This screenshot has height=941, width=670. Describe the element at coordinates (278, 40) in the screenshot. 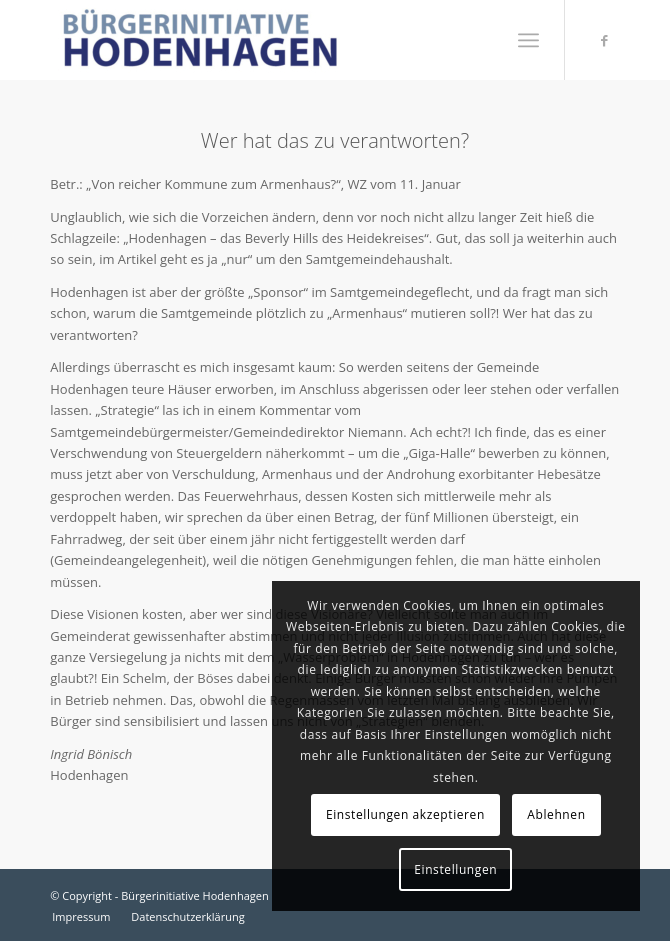

I see `[Bürgerinitiative Hodenhagen]` at that location.